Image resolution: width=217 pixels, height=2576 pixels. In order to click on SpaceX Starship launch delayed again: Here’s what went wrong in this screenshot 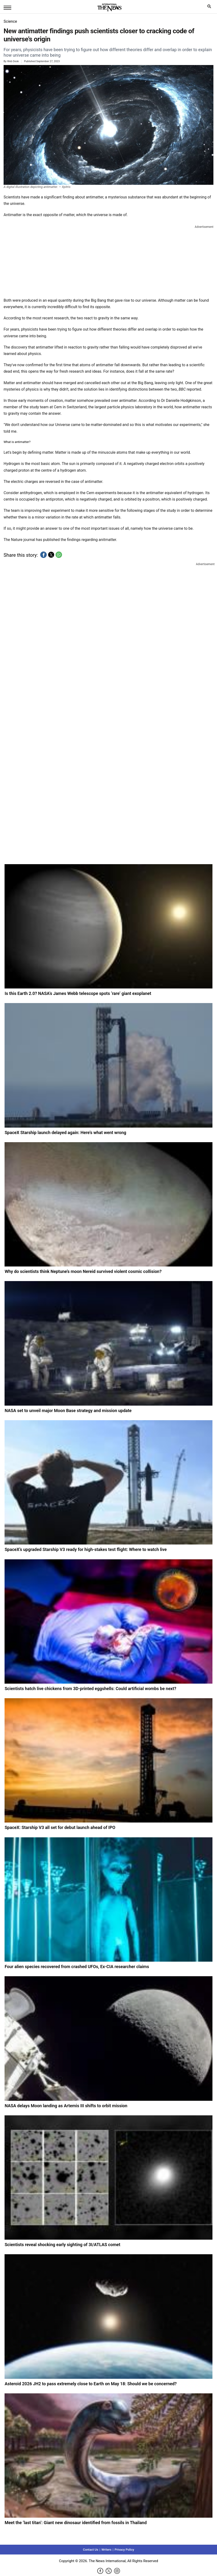, I will do `click(65, 1132)`.